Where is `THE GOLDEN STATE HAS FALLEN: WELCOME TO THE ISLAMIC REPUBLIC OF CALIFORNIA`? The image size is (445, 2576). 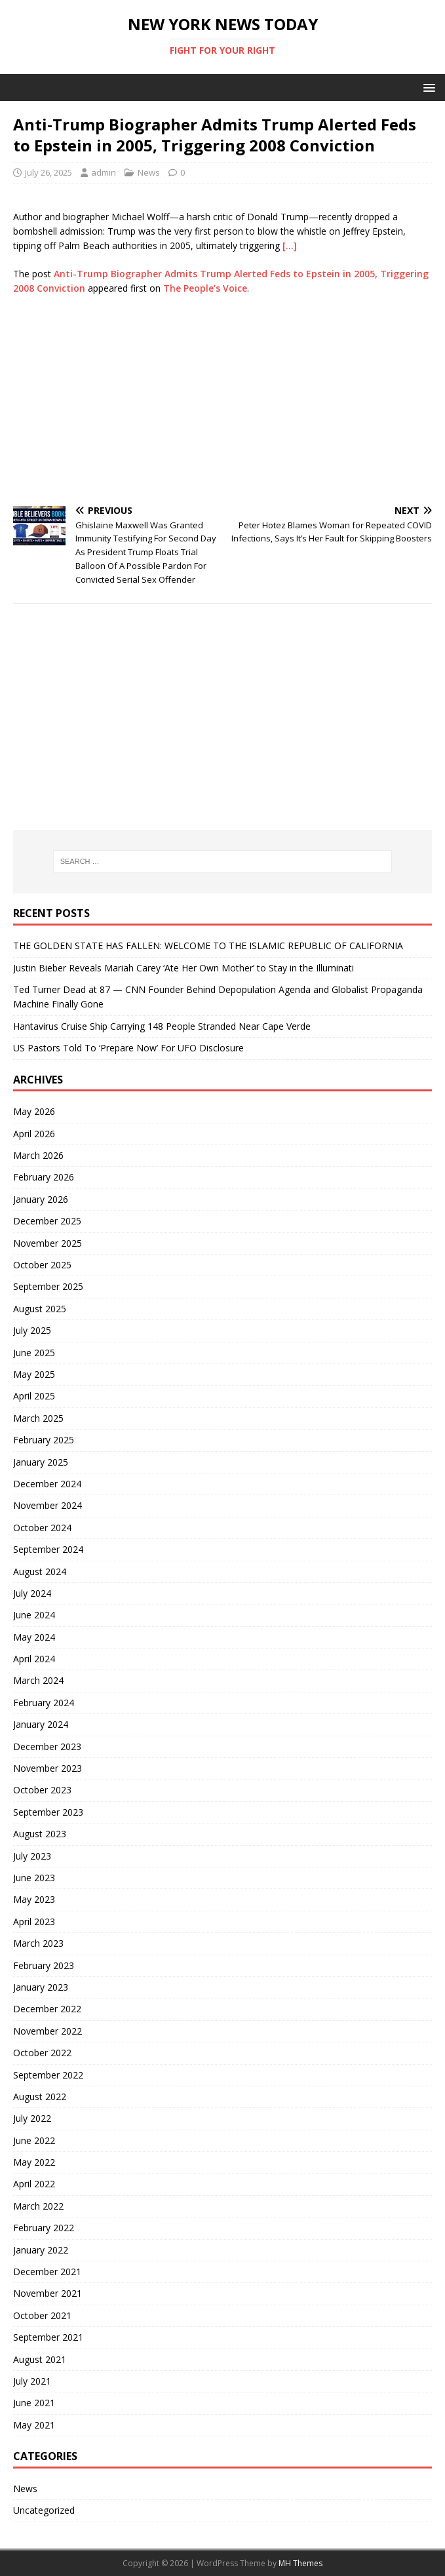
THE GOLDEN STATE HAS FALLEN: WELCOME TO THE ISLAMIC REPUBLIC OF CALIFORNIA is located at coordinates (208, 945).